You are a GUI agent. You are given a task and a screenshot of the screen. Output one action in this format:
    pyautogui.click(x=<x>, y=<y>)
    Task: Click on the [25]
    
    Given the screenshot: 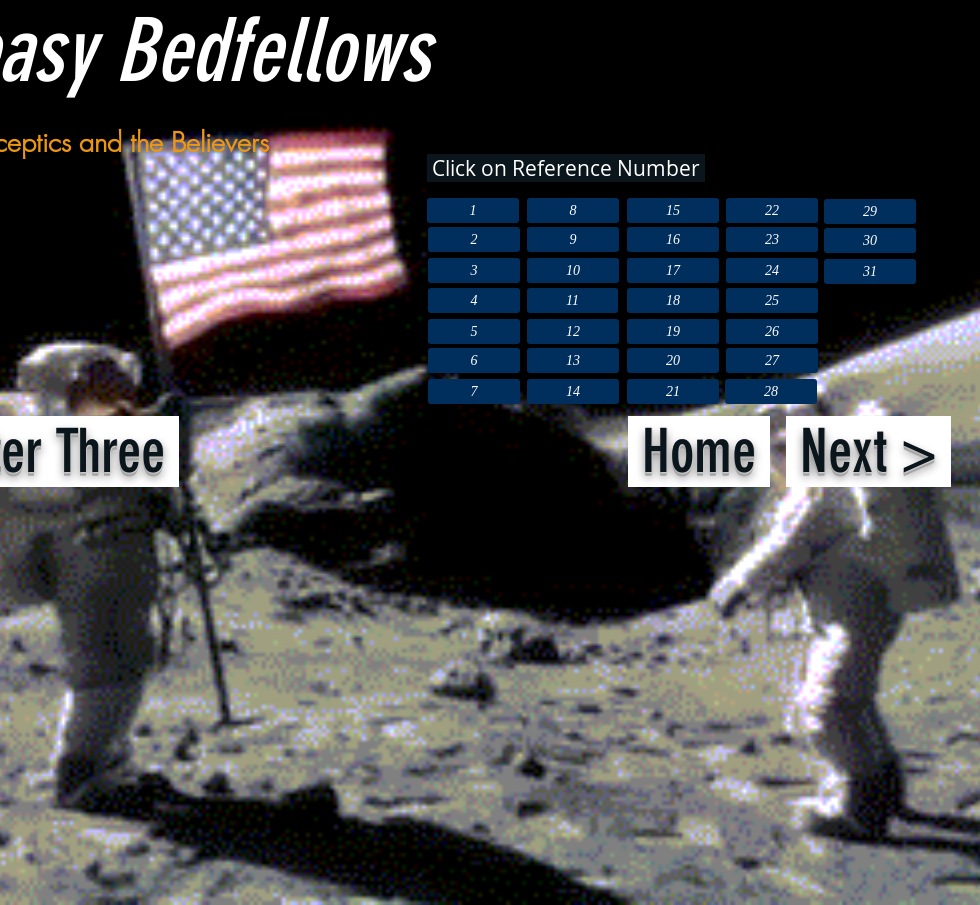 What is the action you would take?
    pyautogui.click(x=772, y=300)
    